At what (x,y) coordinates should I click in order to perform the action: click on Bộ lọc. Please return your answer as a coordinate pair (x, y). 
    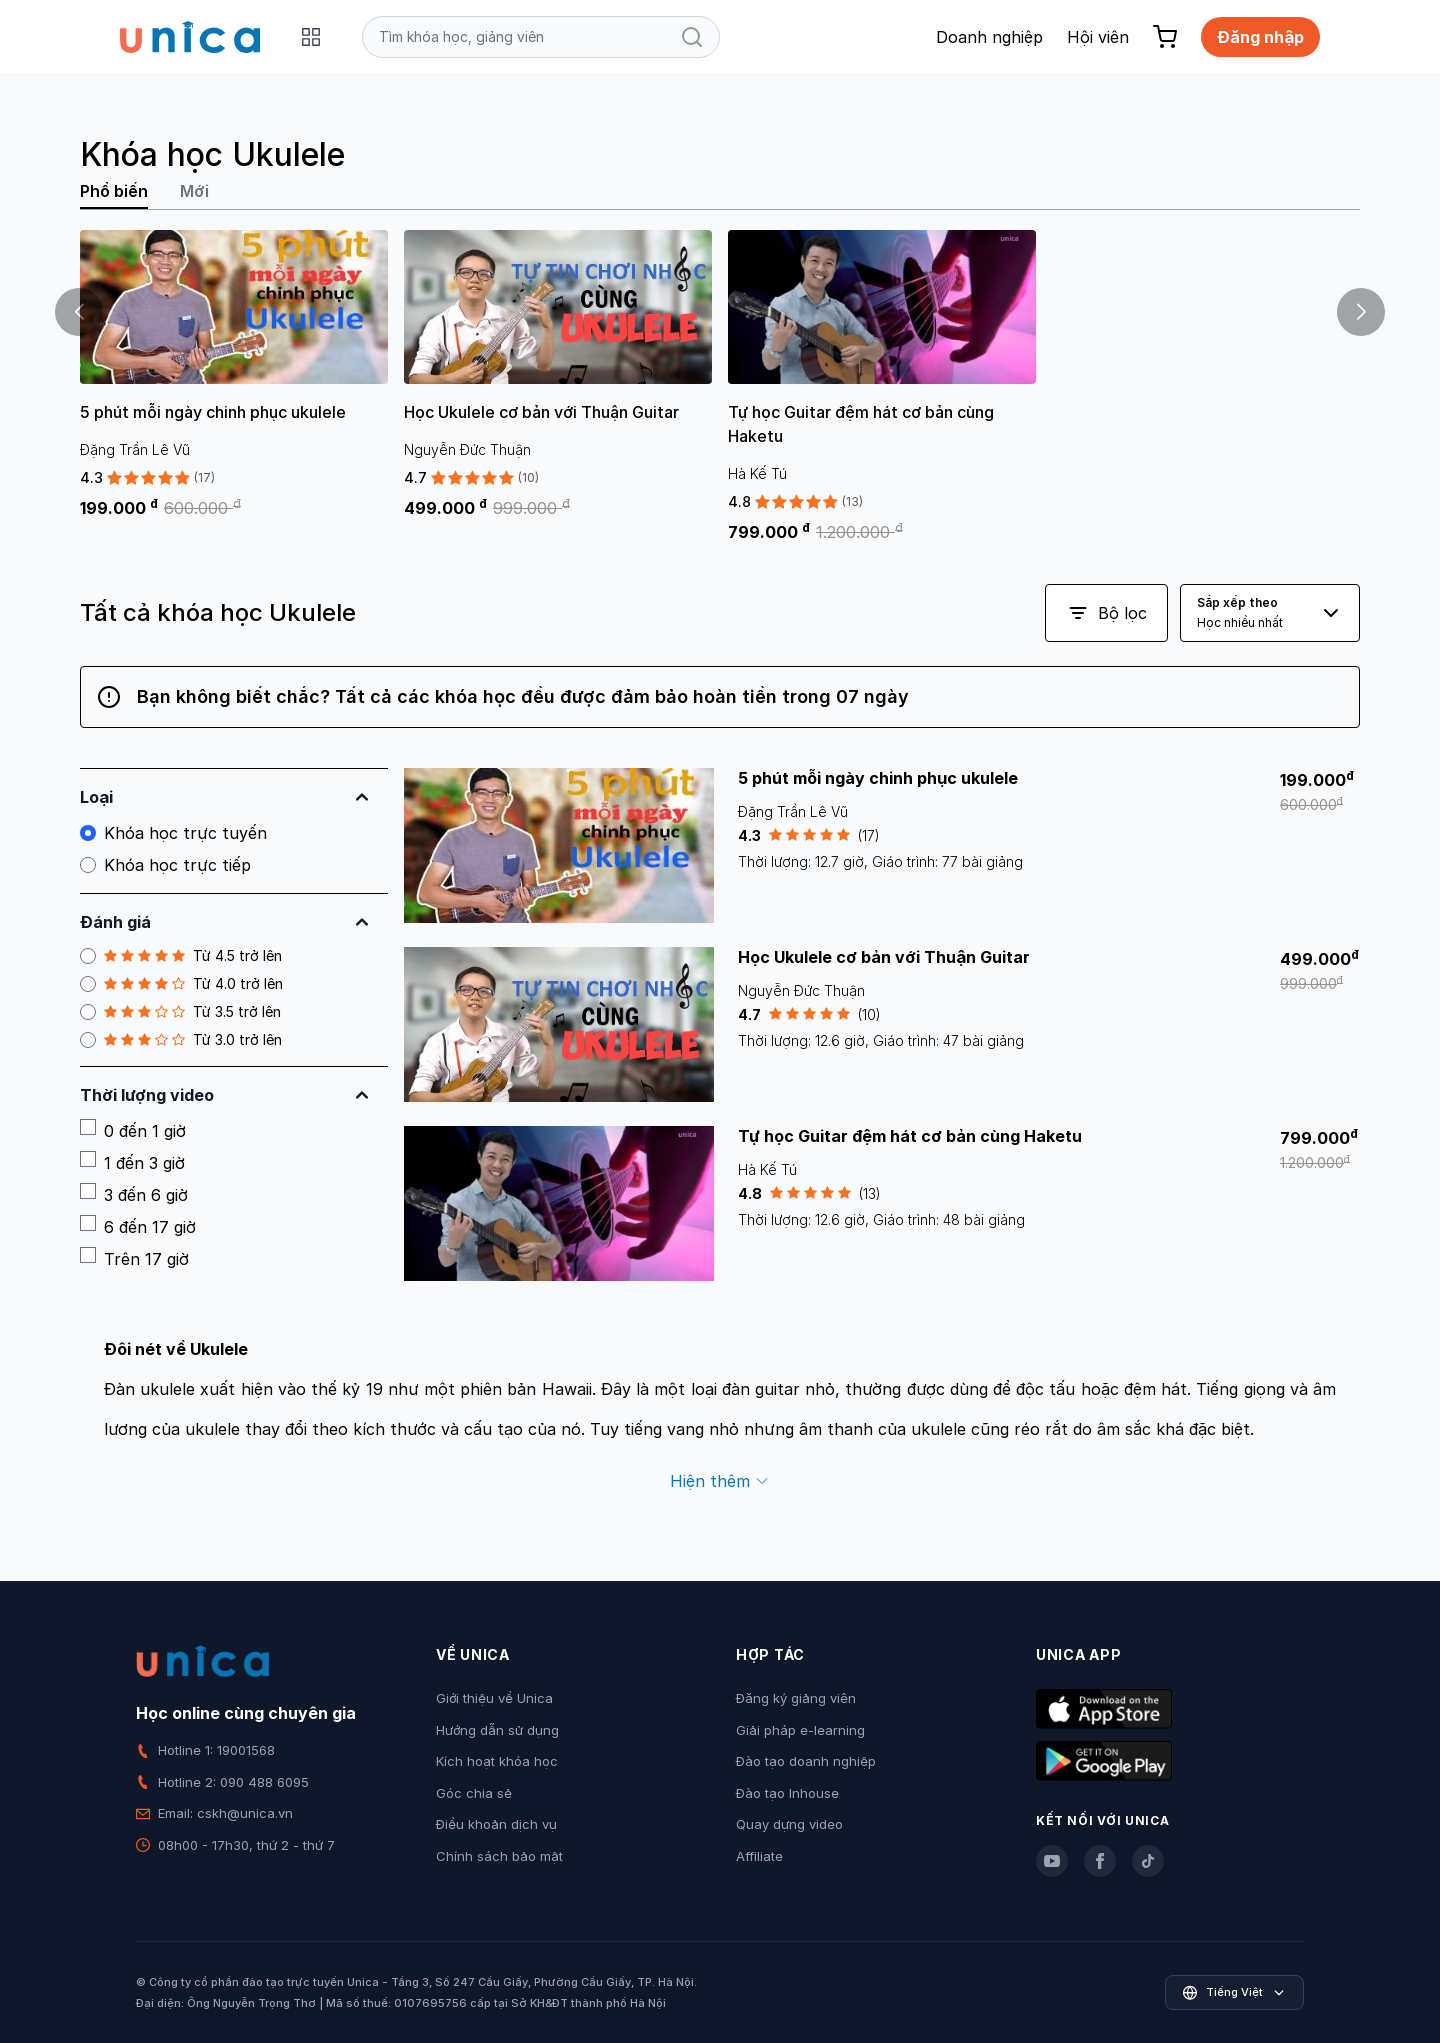
    Looking at the image, I should click on (1106, 613).